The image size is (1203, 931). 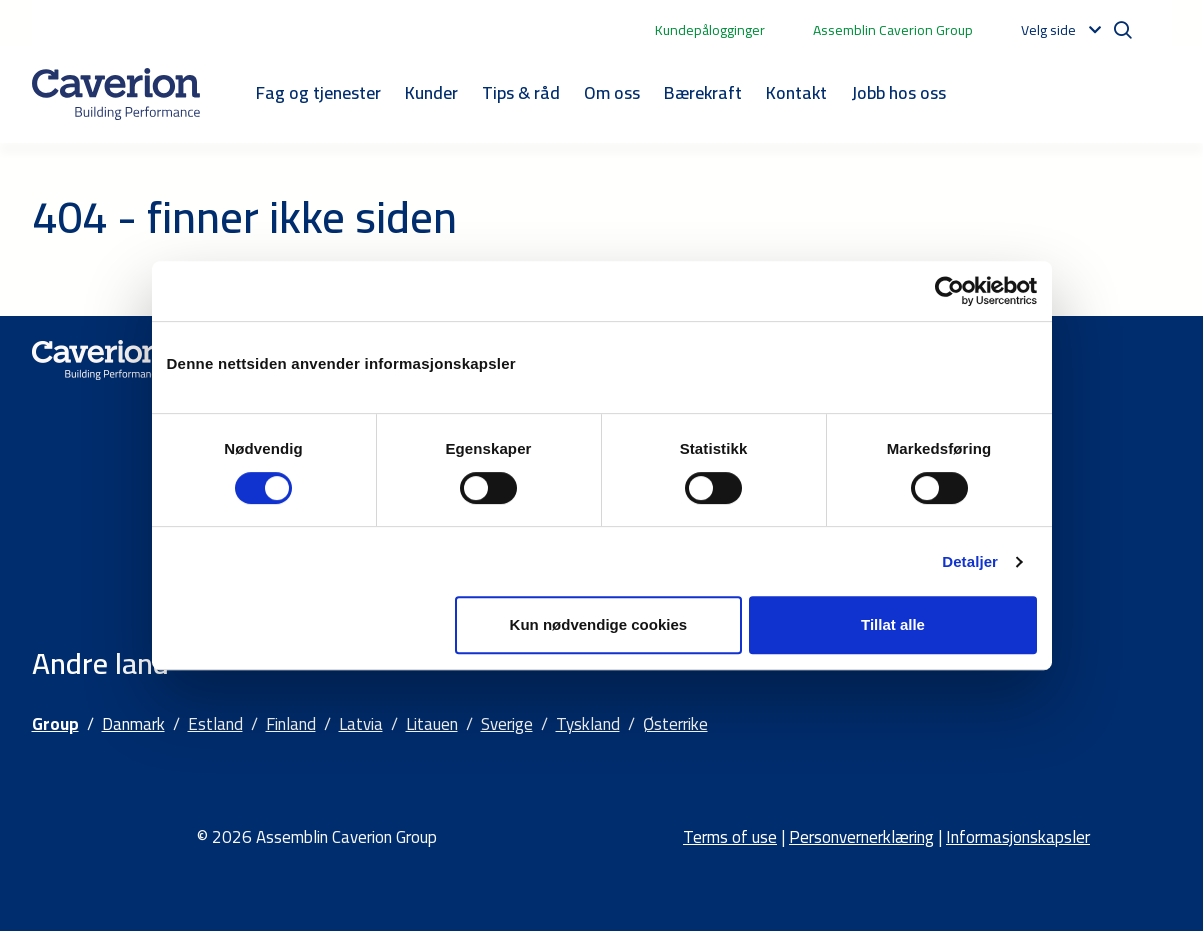 What do you see at coordinates (612, 92) in the screenshot?
I see `Om oss` at bounding box center [612, 92].